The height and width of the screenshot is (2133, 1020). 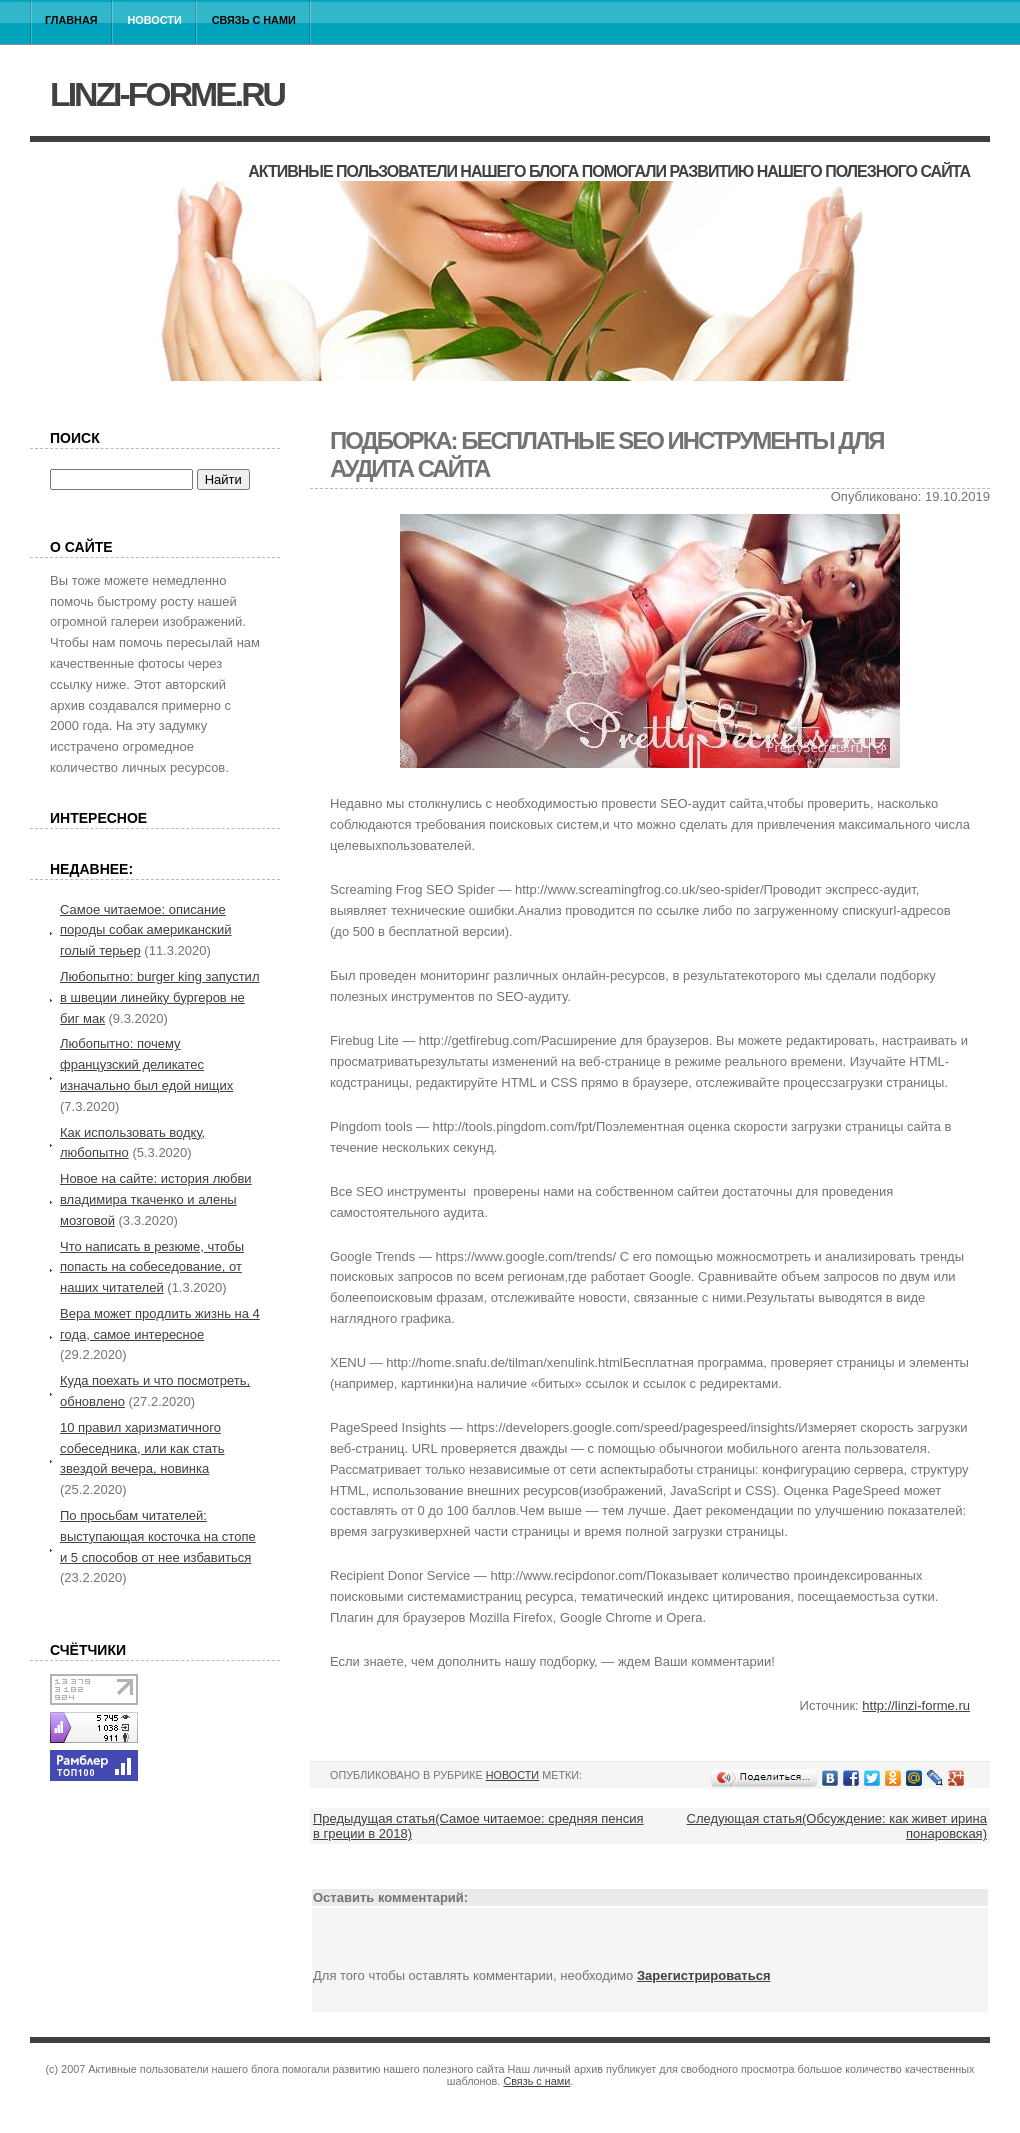 I want to click on Главная, so click(x=71, y=20).